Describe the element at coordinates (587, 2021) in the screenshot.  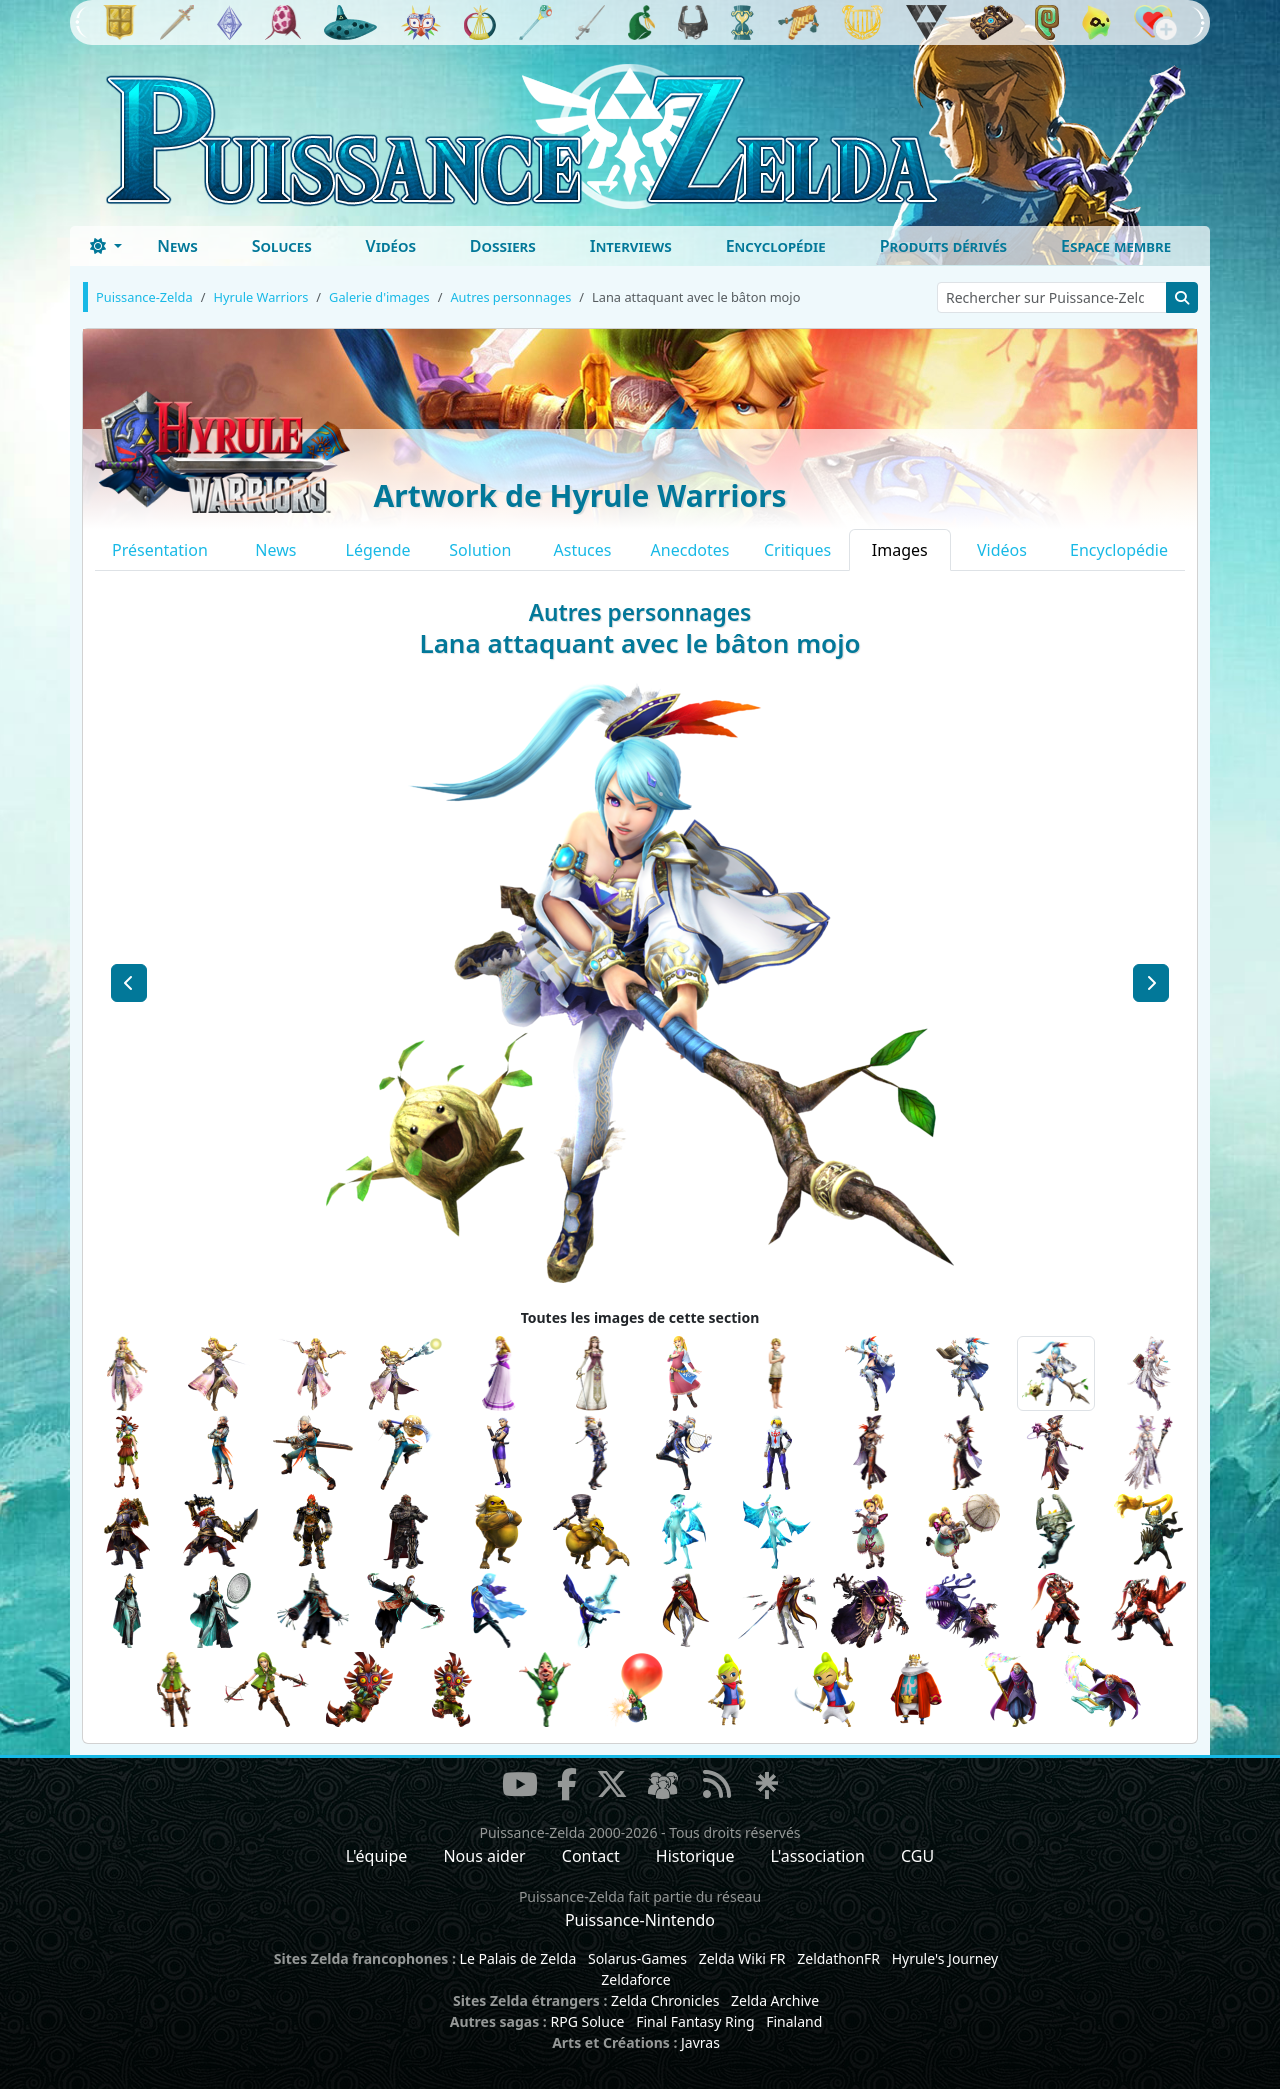
I see `RPG Soluce` at that location.